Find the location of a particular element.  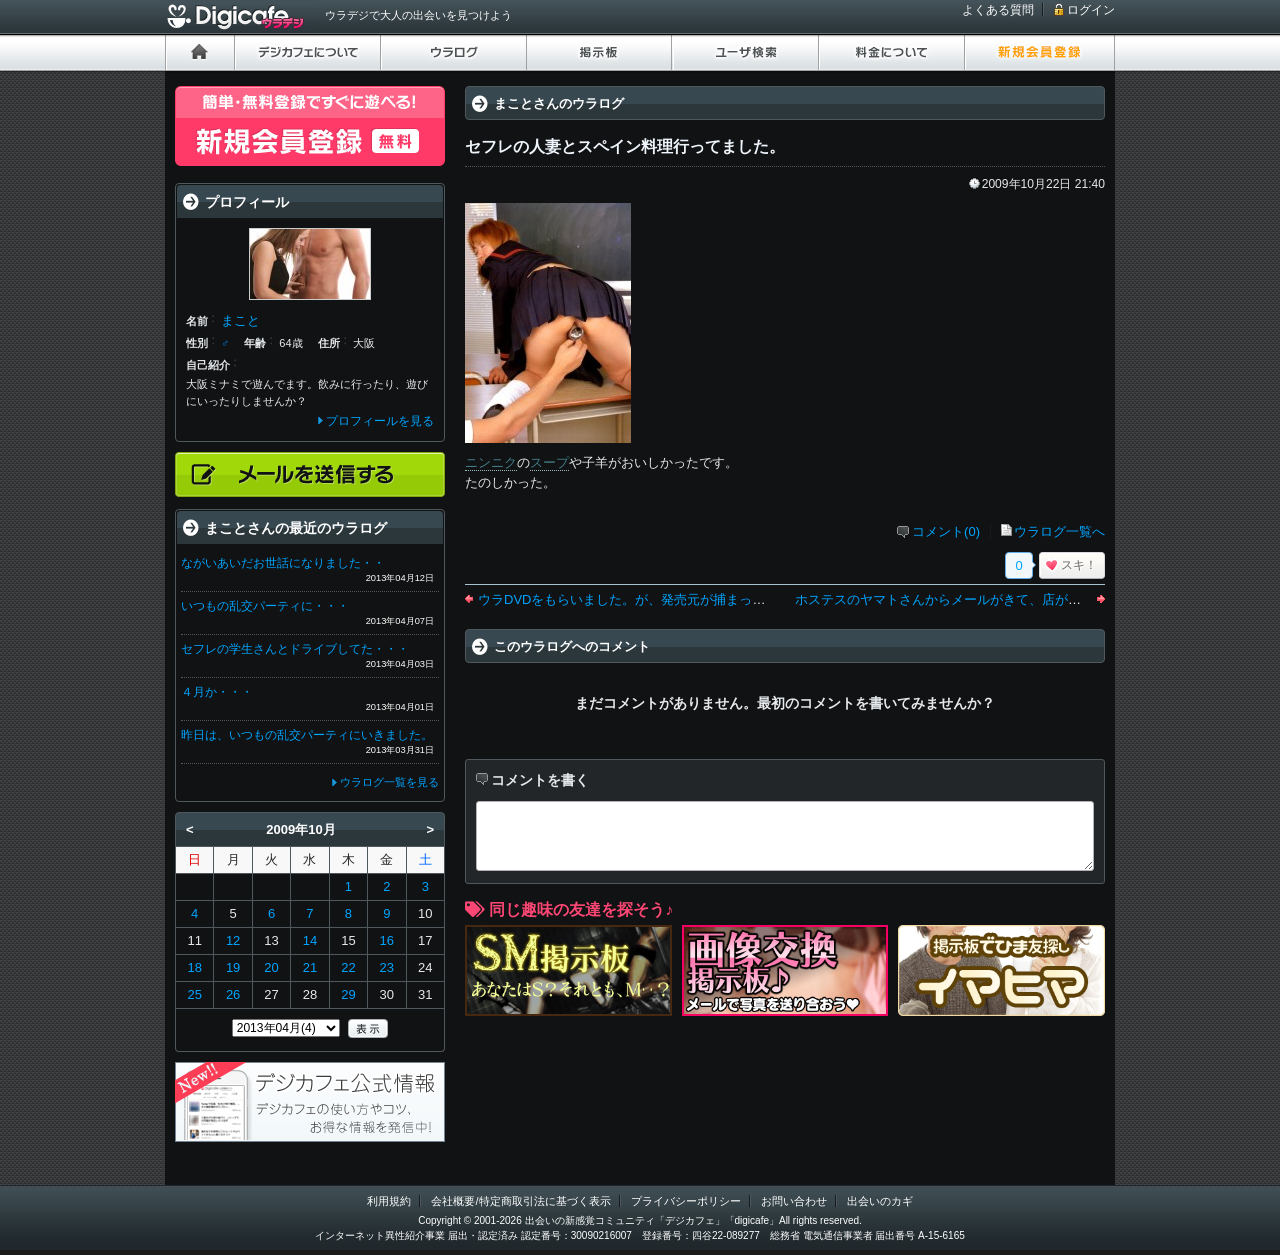

プロフィールを見る is located at coordinates (380, 421).